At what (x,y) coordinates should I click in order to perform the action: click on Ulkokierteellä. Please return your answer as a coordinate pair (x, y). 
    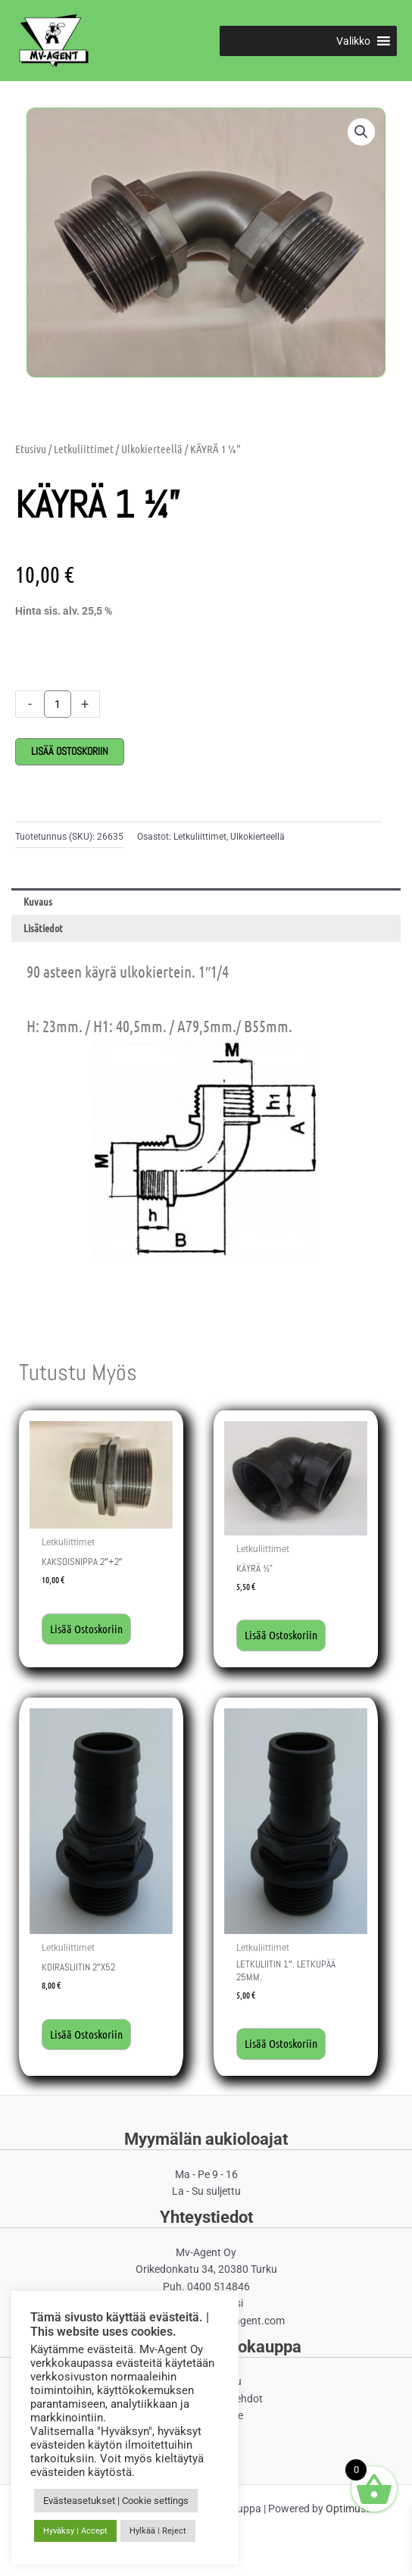
    Looking at the image, I should click on (152, 448).